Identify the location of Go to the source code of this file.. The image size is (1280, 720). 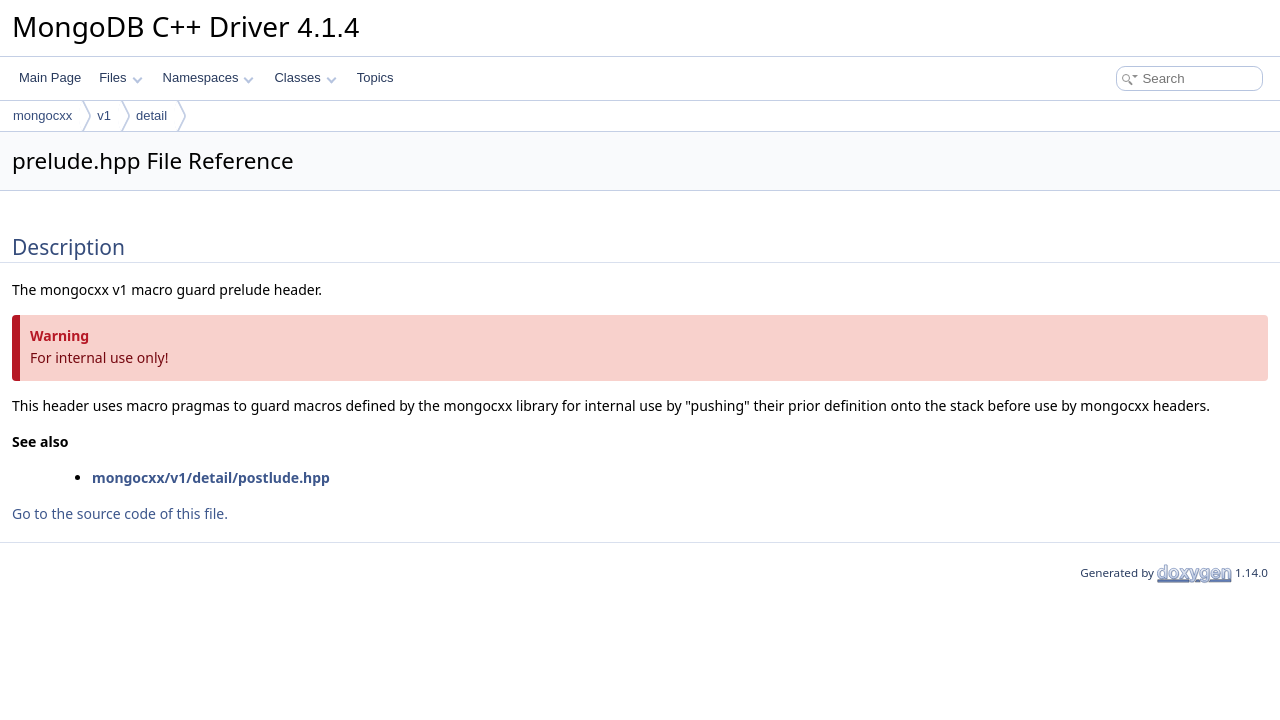
(120, 513).